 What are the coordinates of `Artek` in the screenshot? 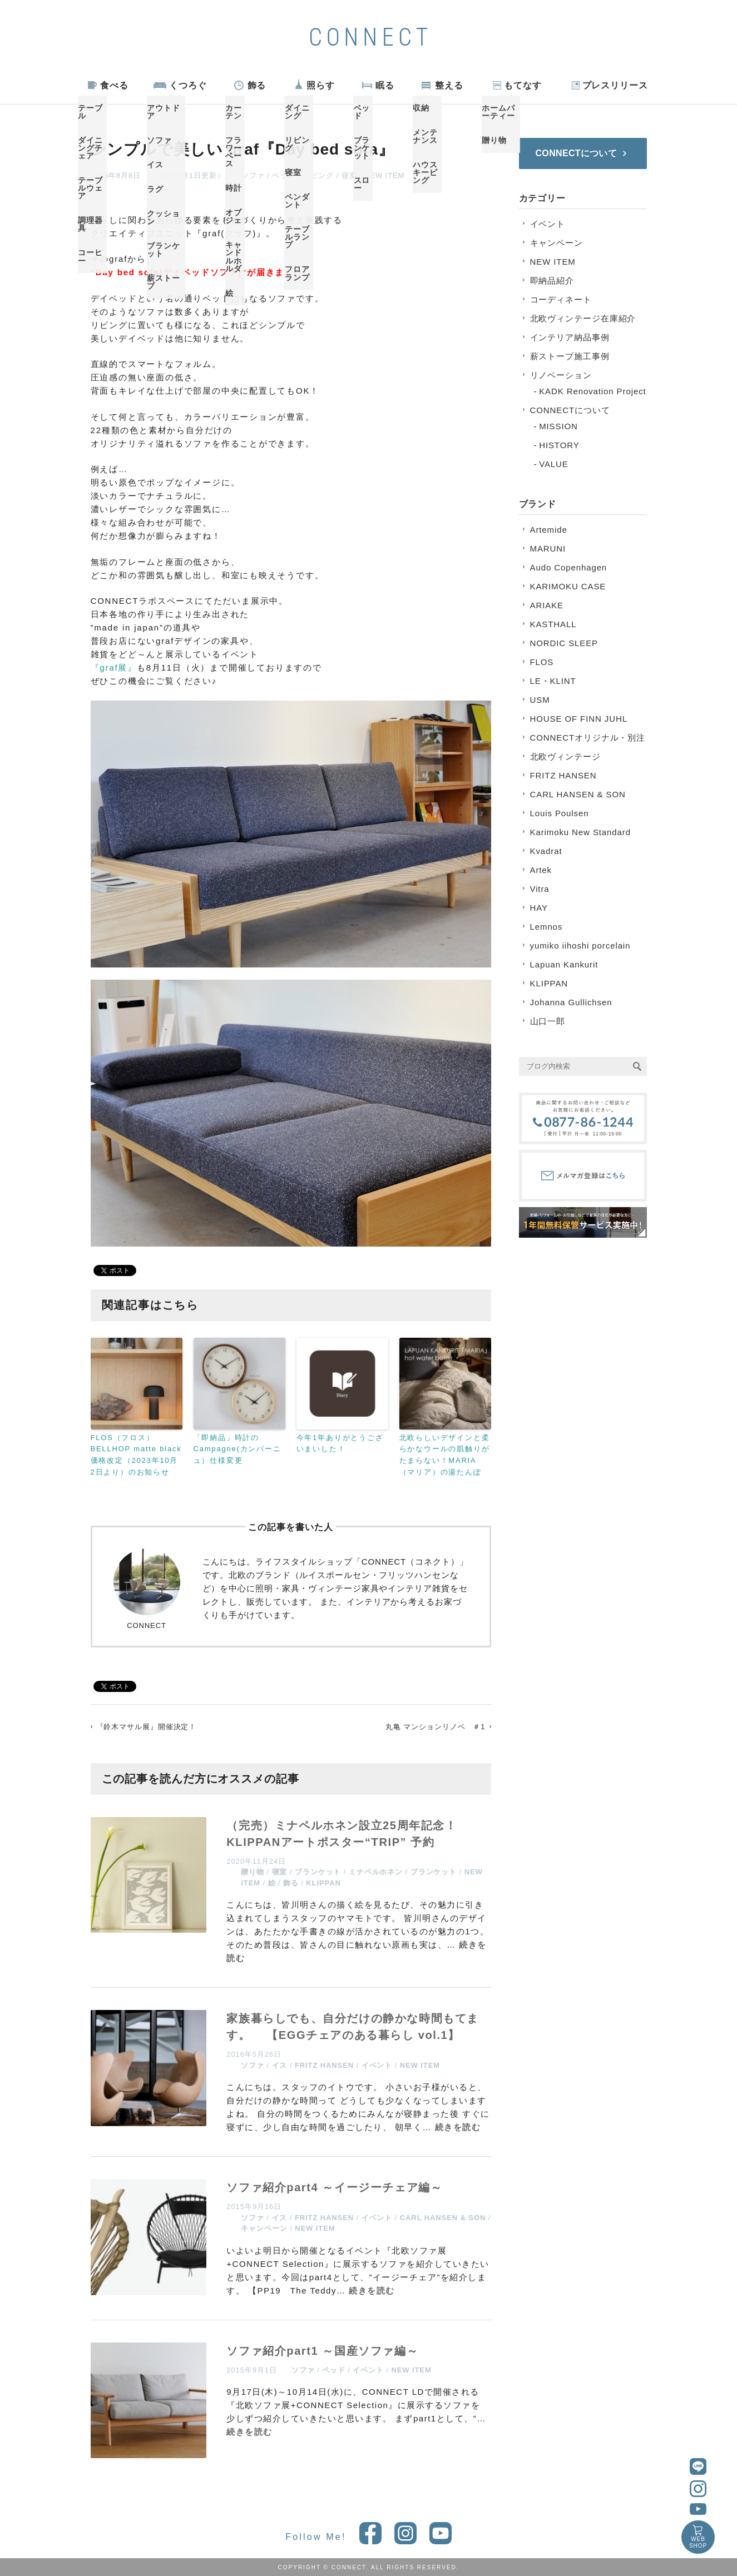 It's located at (541, 870).